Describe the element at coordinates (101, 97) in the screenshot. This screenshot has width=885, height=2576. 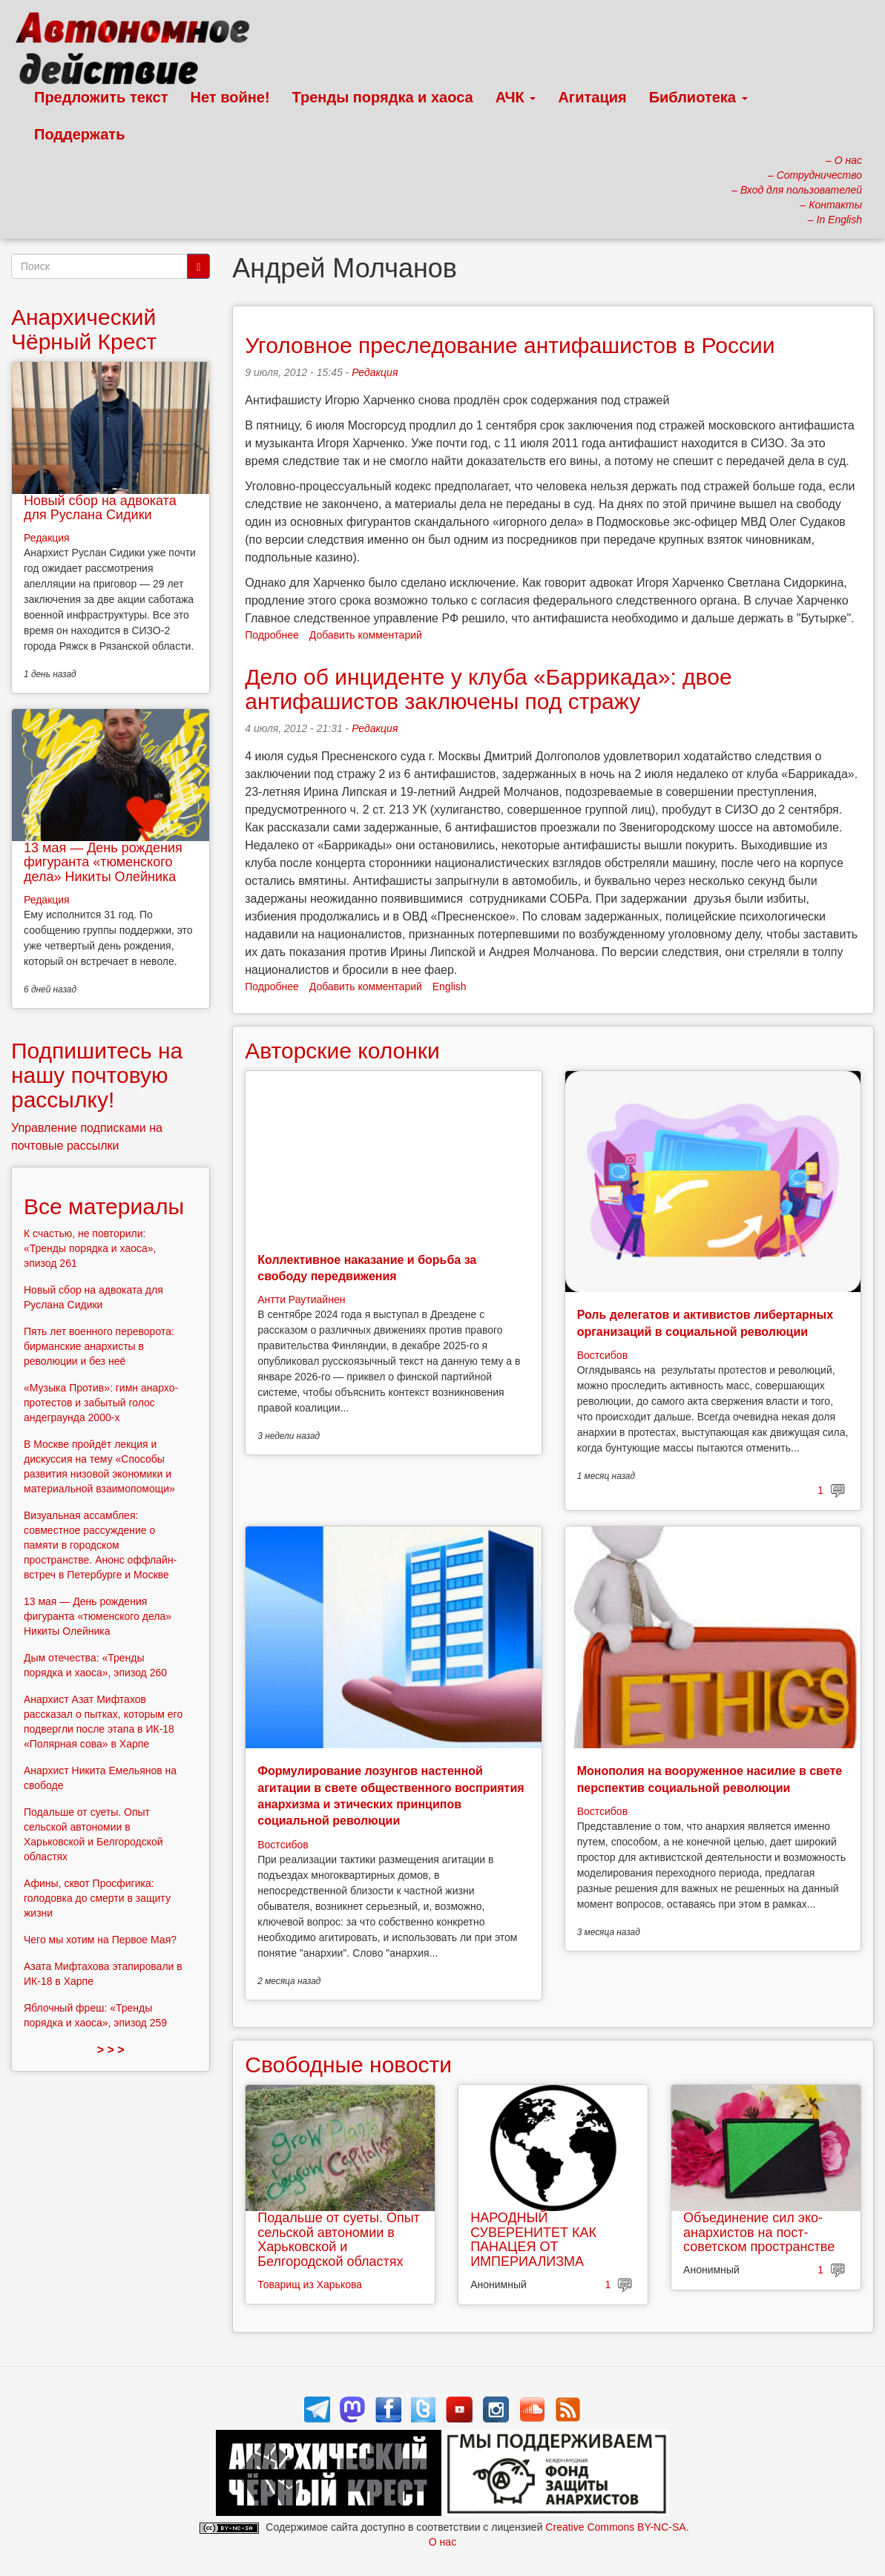
I see `Предложить текст` at that location.